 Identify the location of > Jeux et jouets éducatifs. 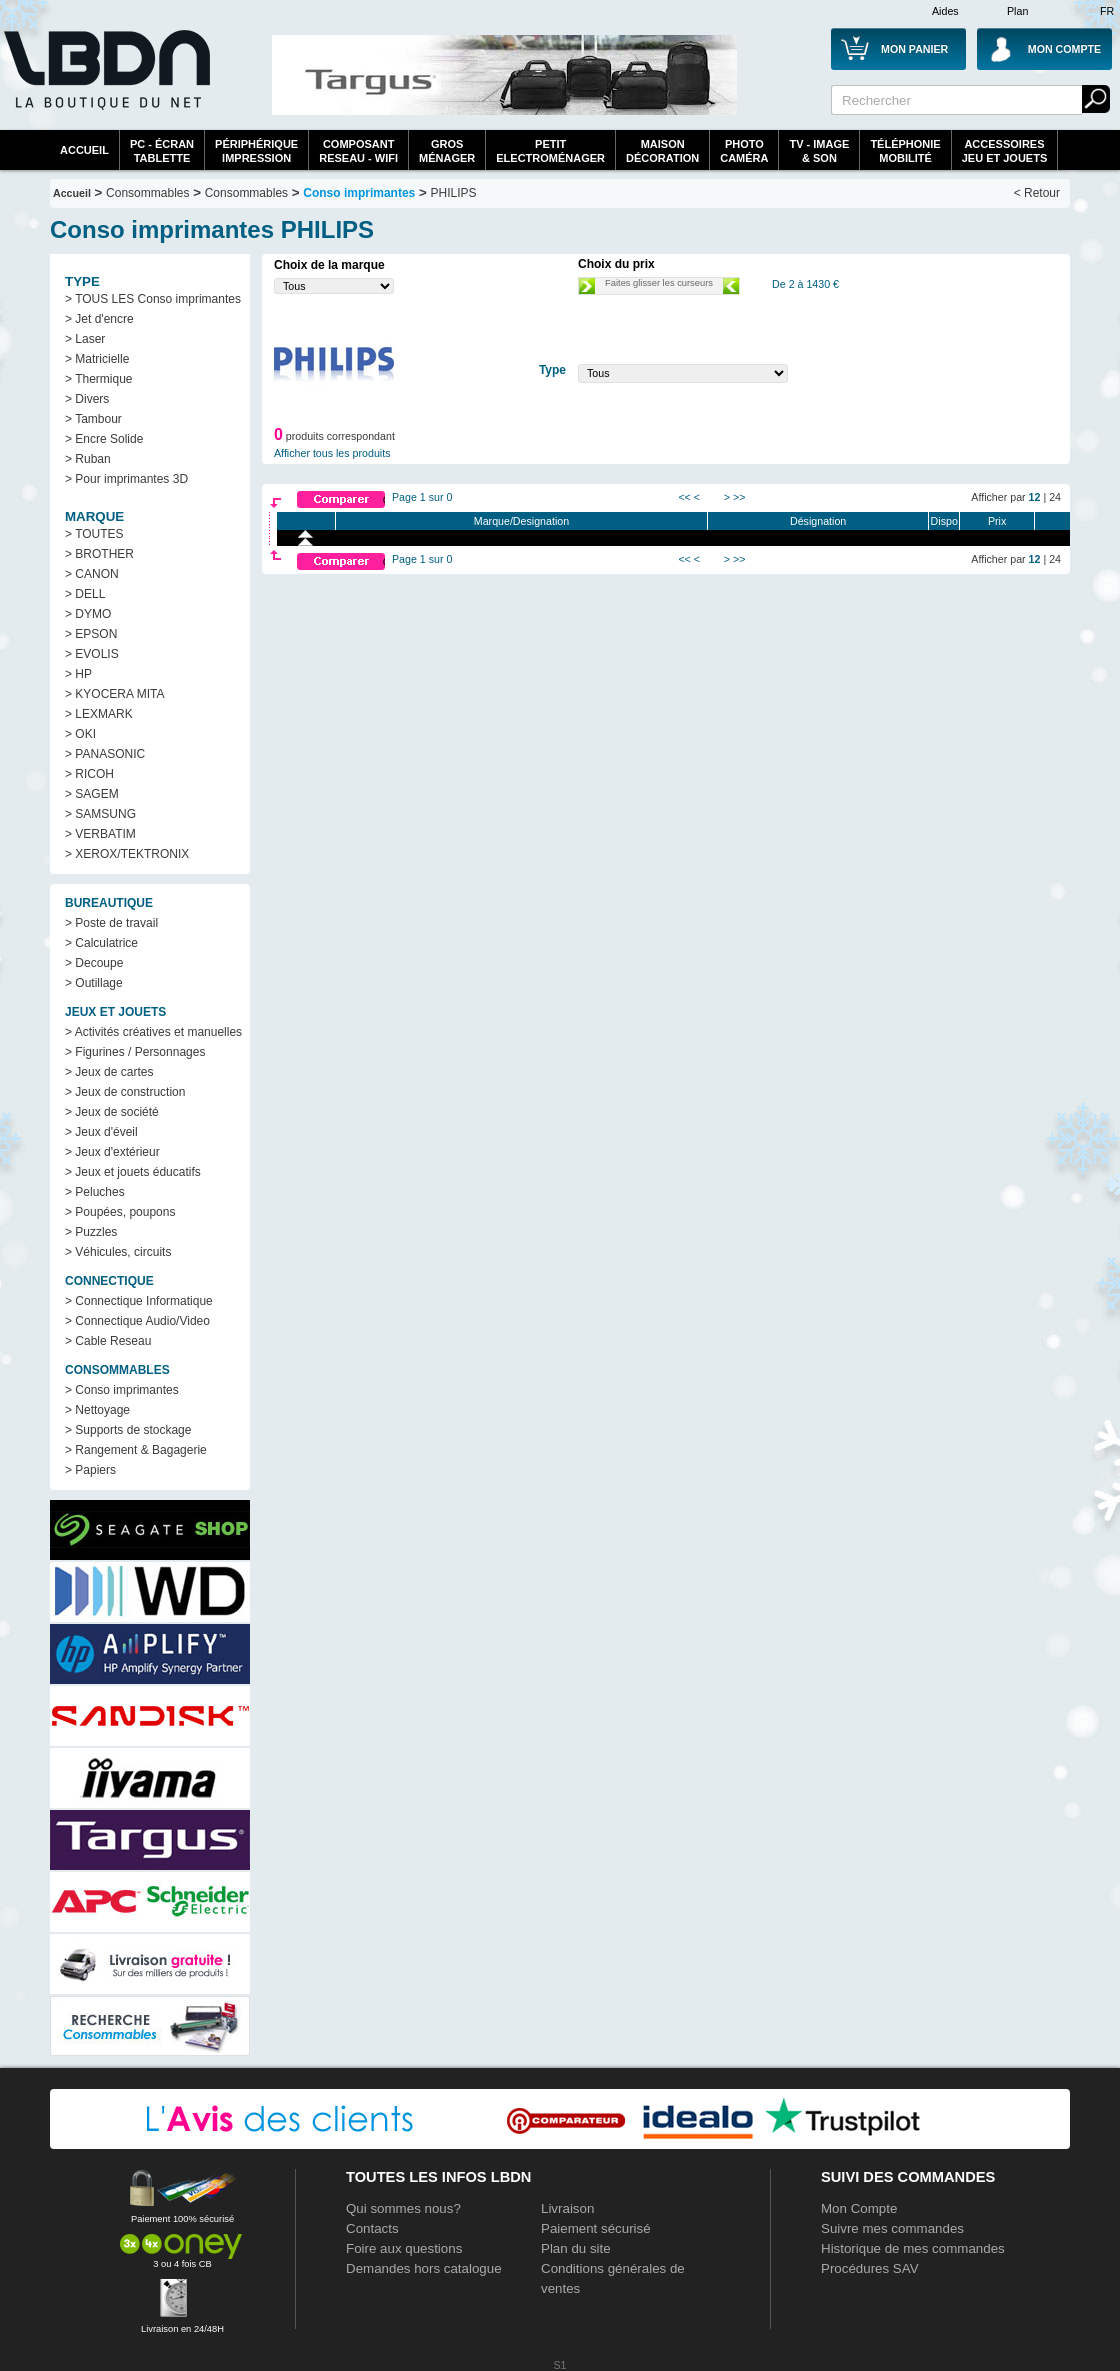
(133, 1172).